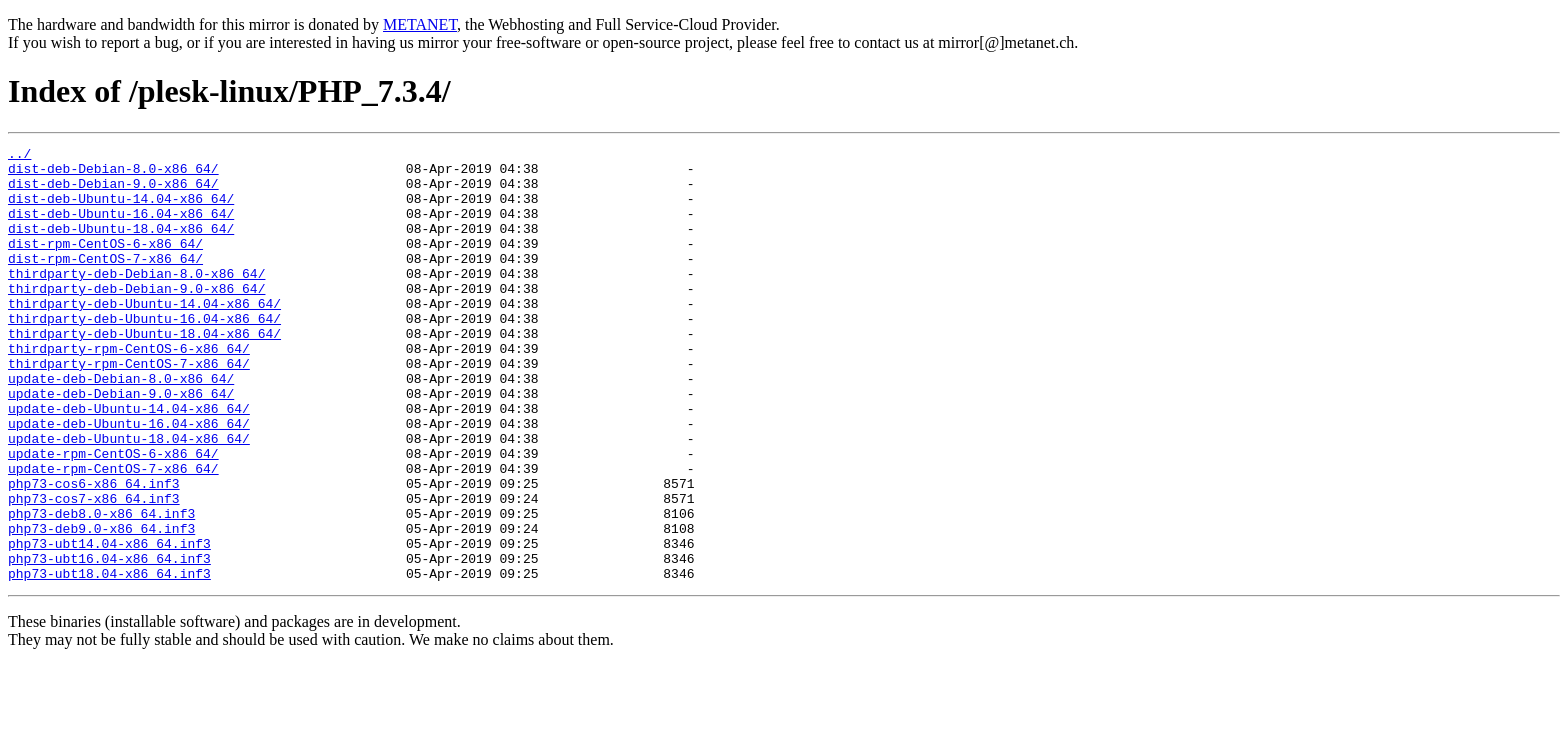 This screenshot has height=752, width=1568. Describe the element at coordinates (109, 624) in the screenshot. I see `php73-ubt14.04-x86_64.inf3` at that location.